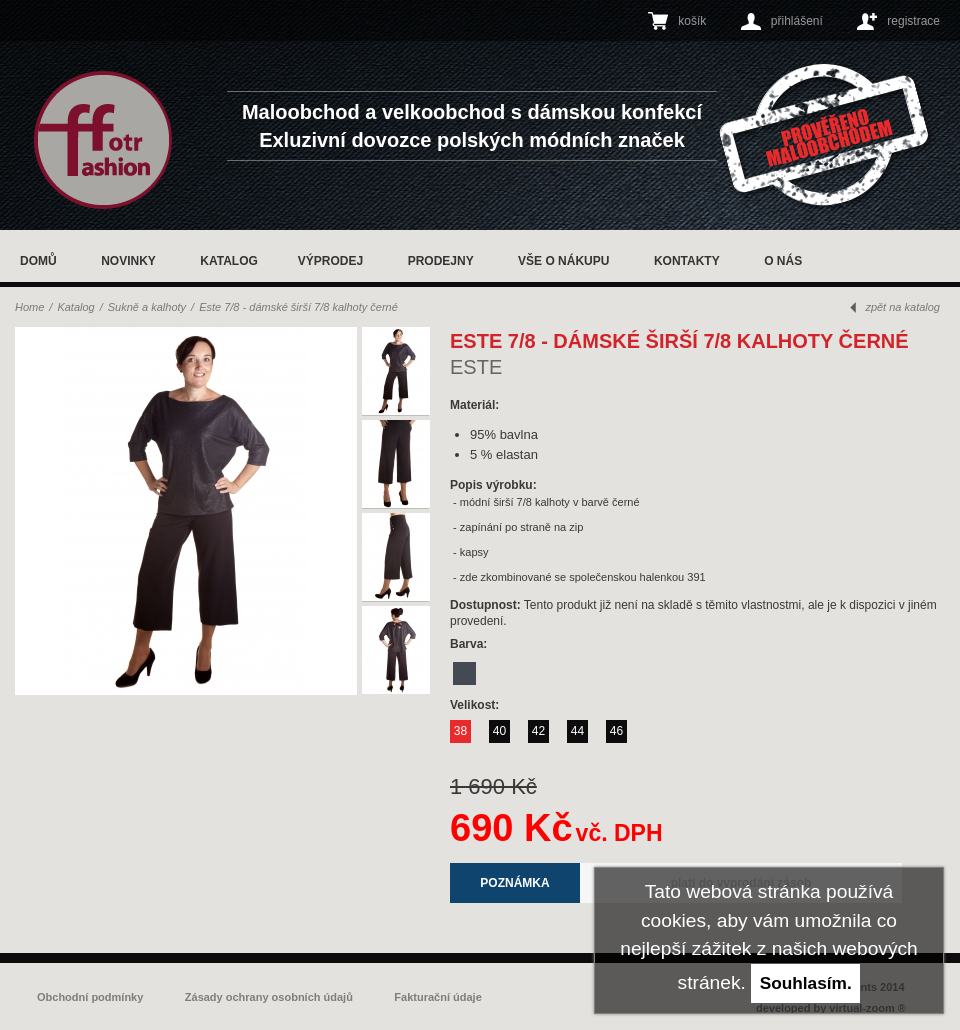 Image resolution: width=960 pixels, height=1030 pixels. Describe the element at coordinates (692, 21) in the screenshot. I see `košík` at that location.